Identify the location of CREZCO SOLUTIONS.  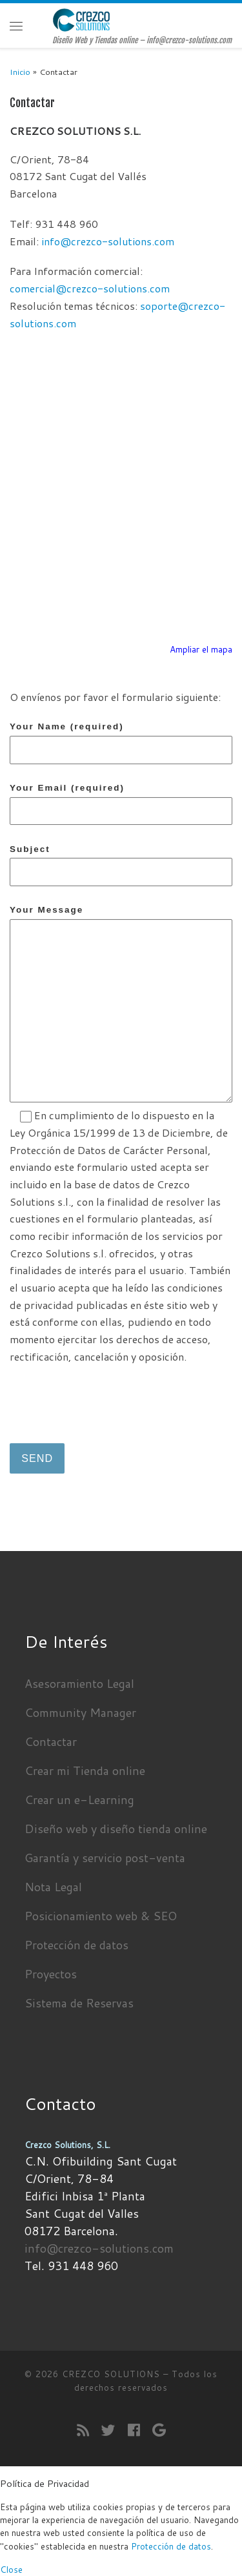
(111, 2374).